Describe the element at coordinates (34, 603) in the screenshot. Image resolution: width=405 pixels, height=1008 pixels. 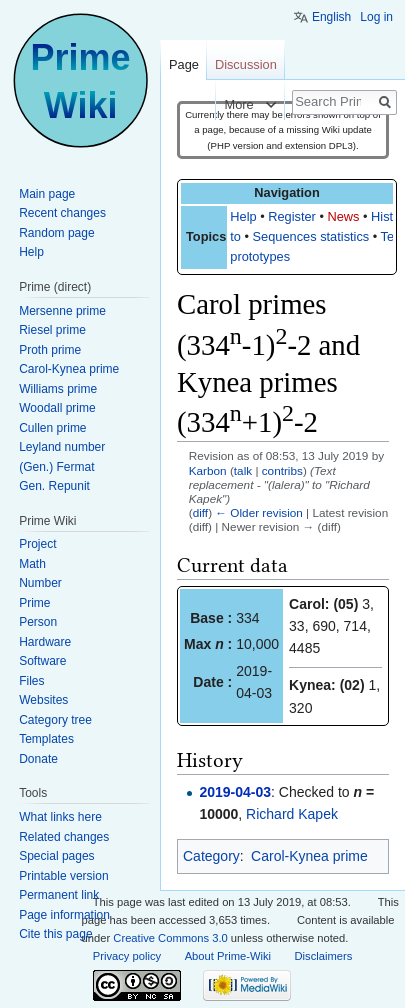
I see `Prime` at that location.